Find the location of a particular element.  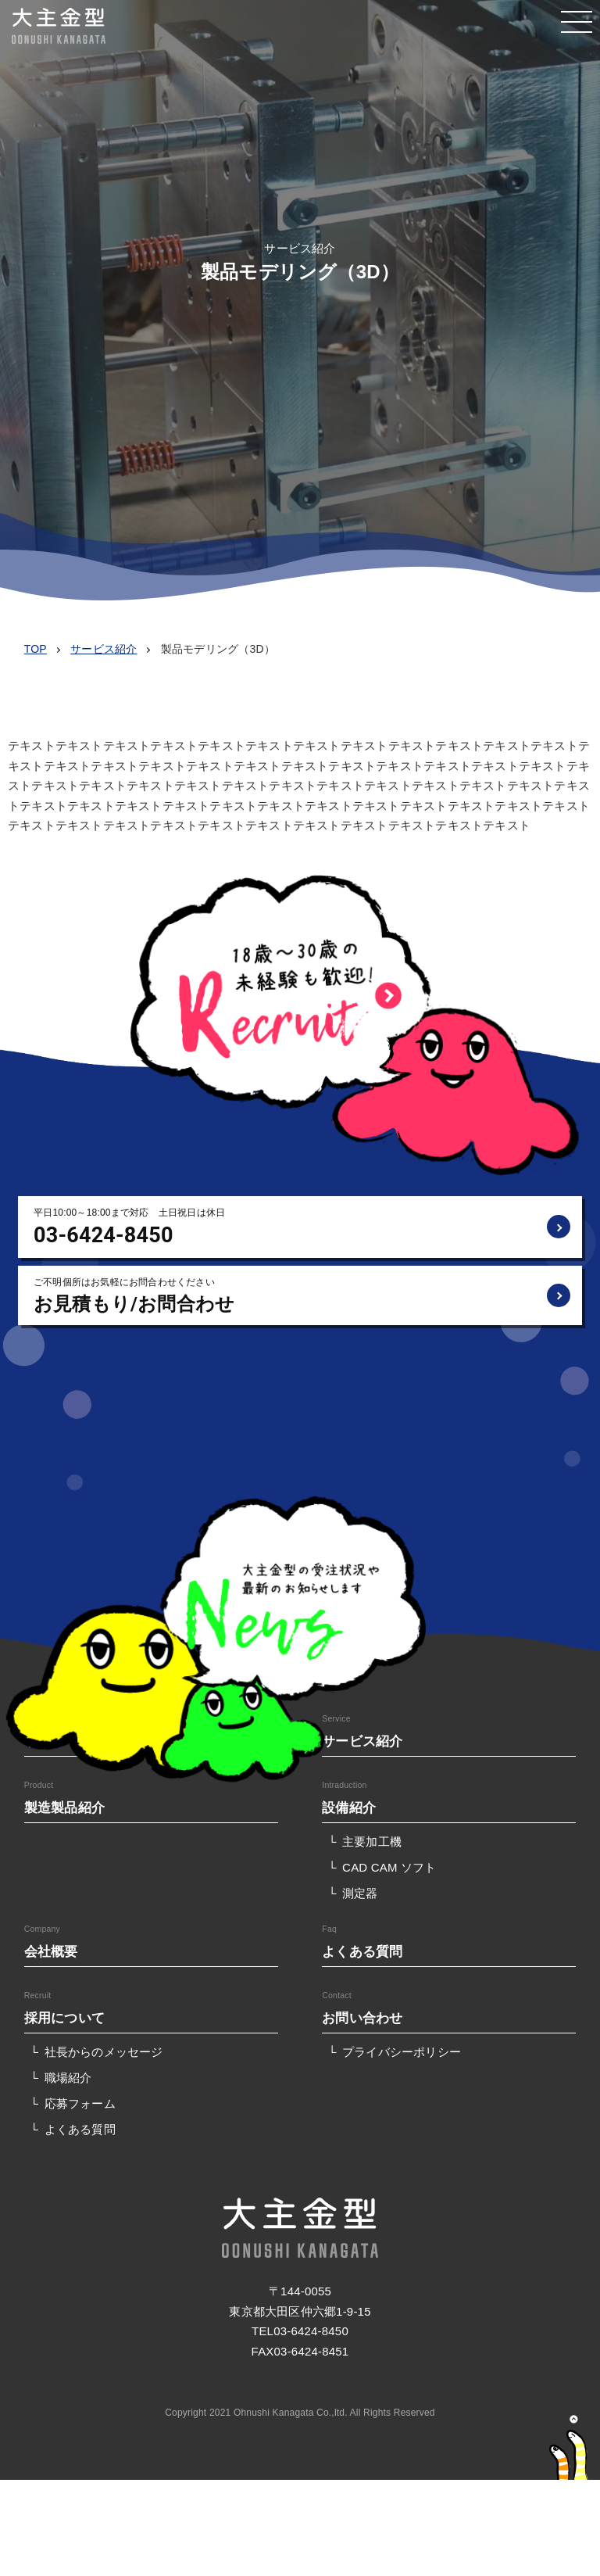

サービス紹介 is located at coordinates (103, 649).